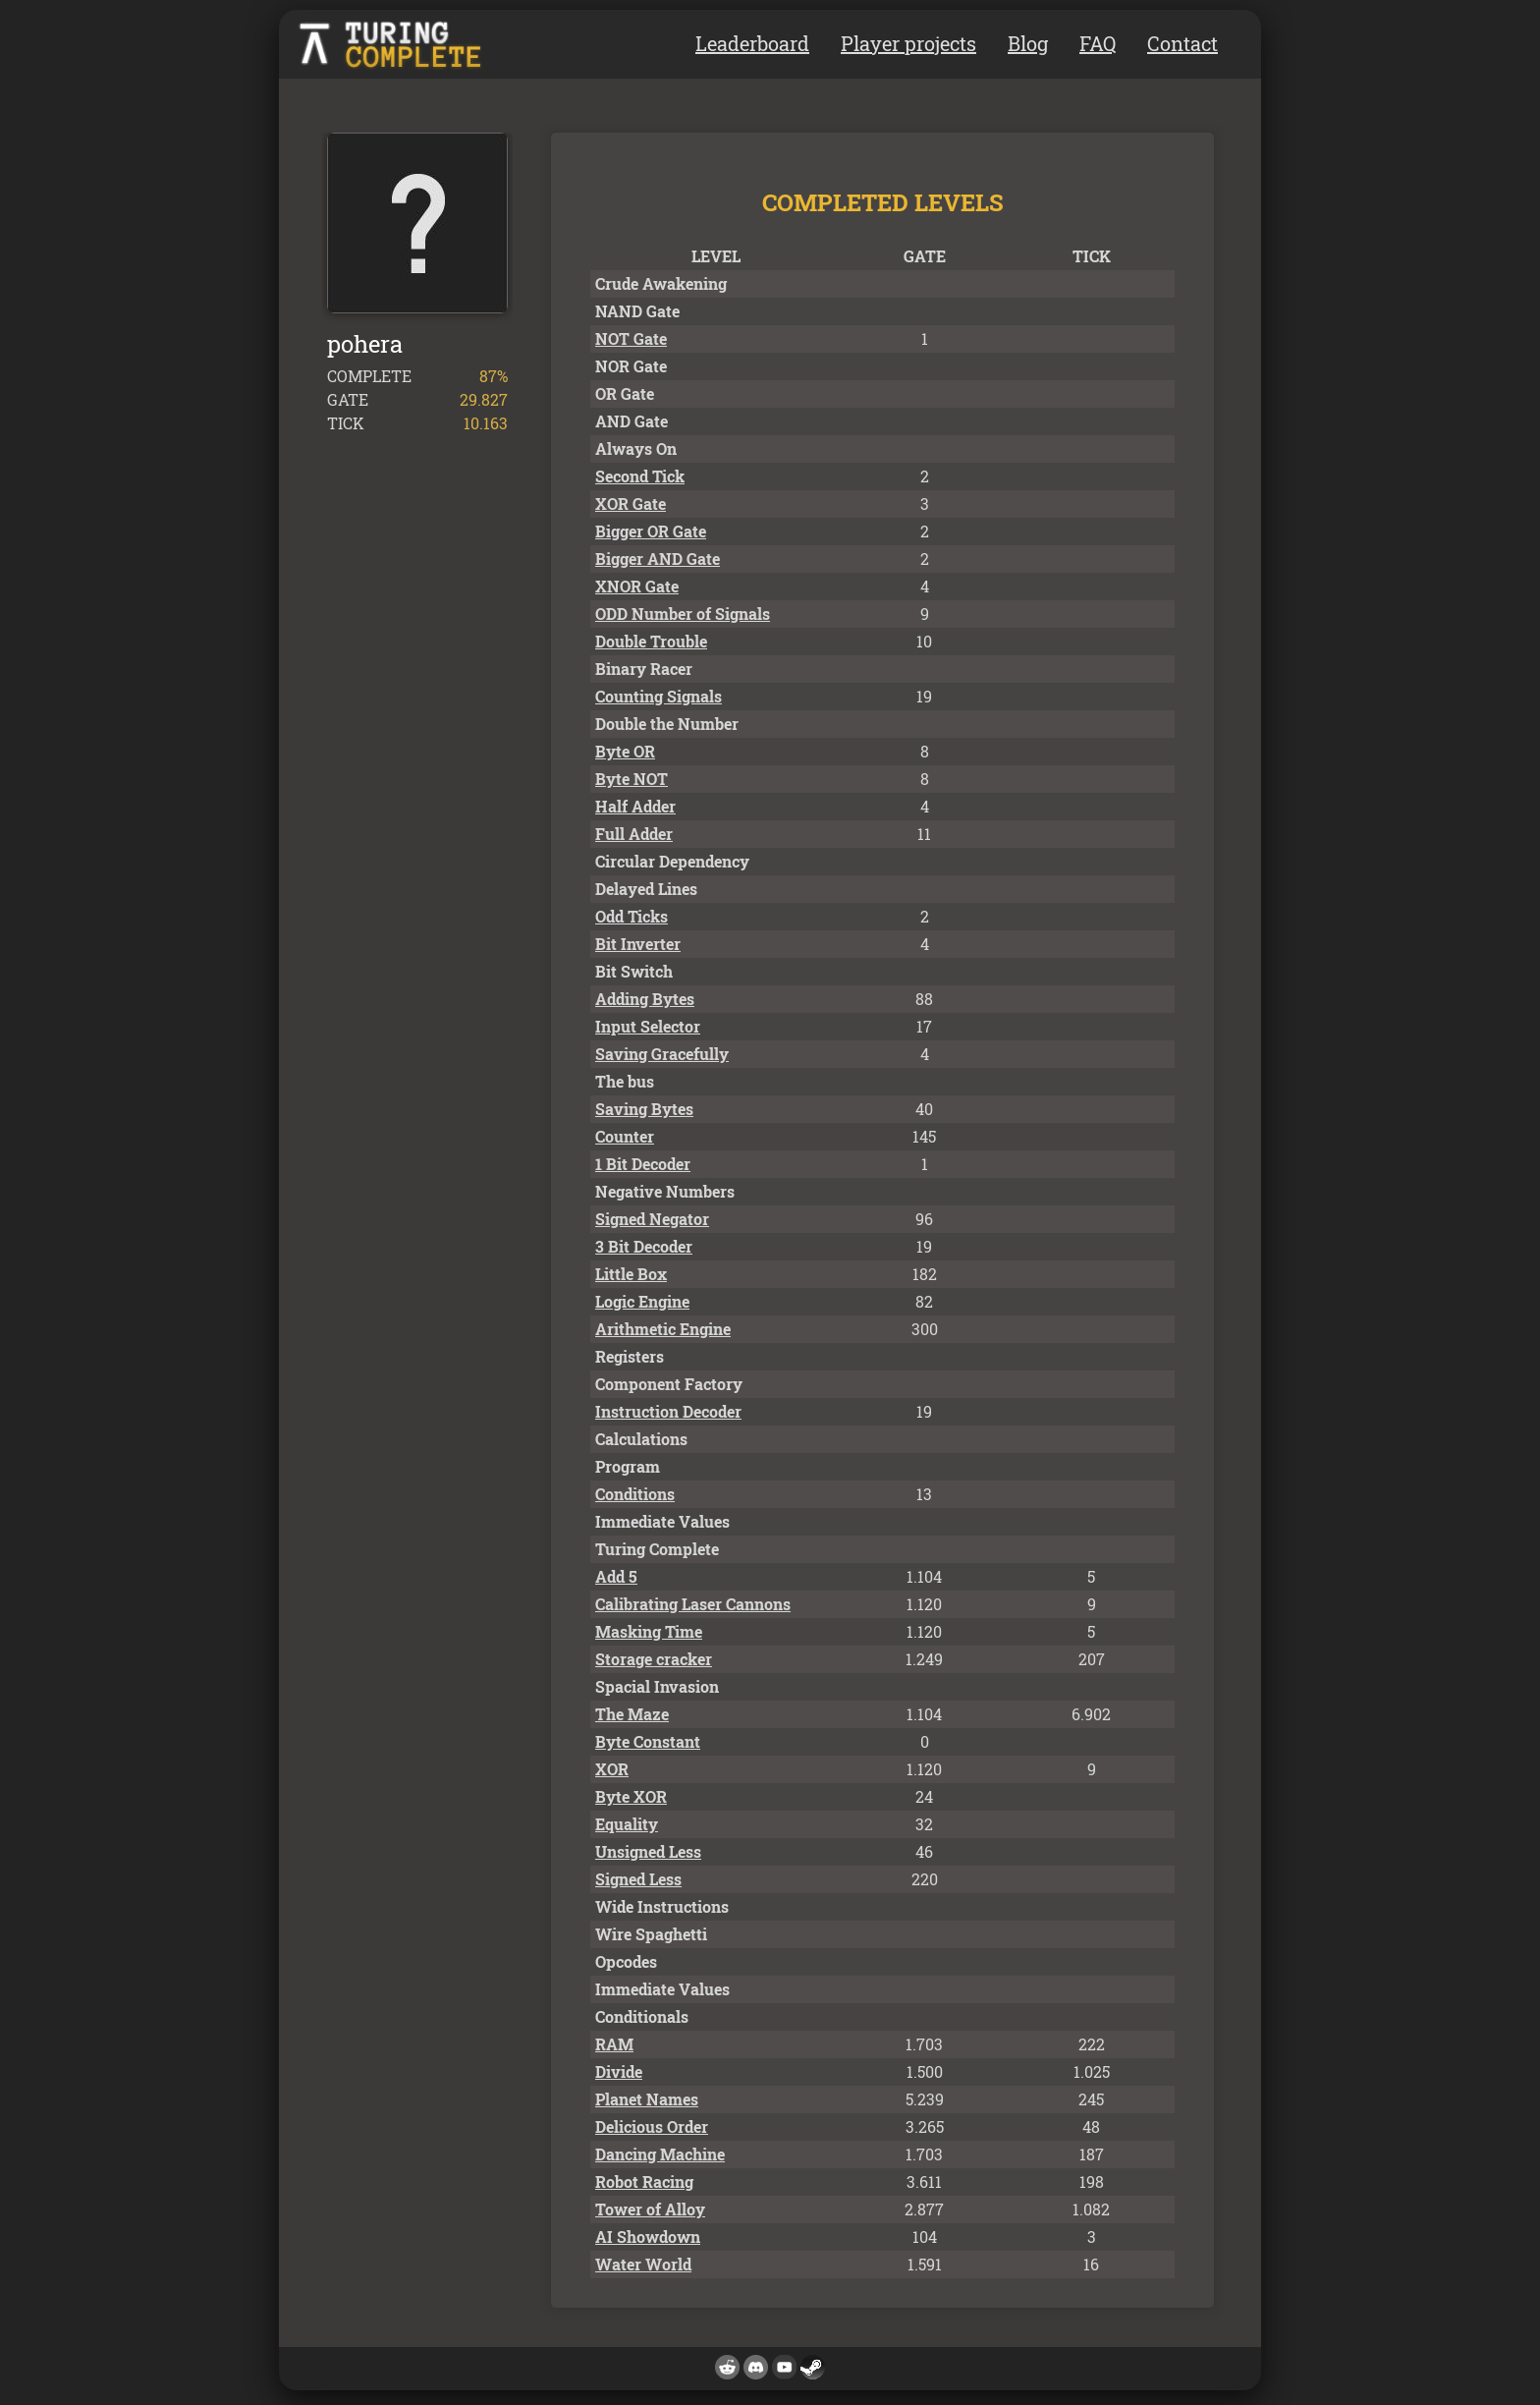  I want to click on Water World, so click(643, 2264).